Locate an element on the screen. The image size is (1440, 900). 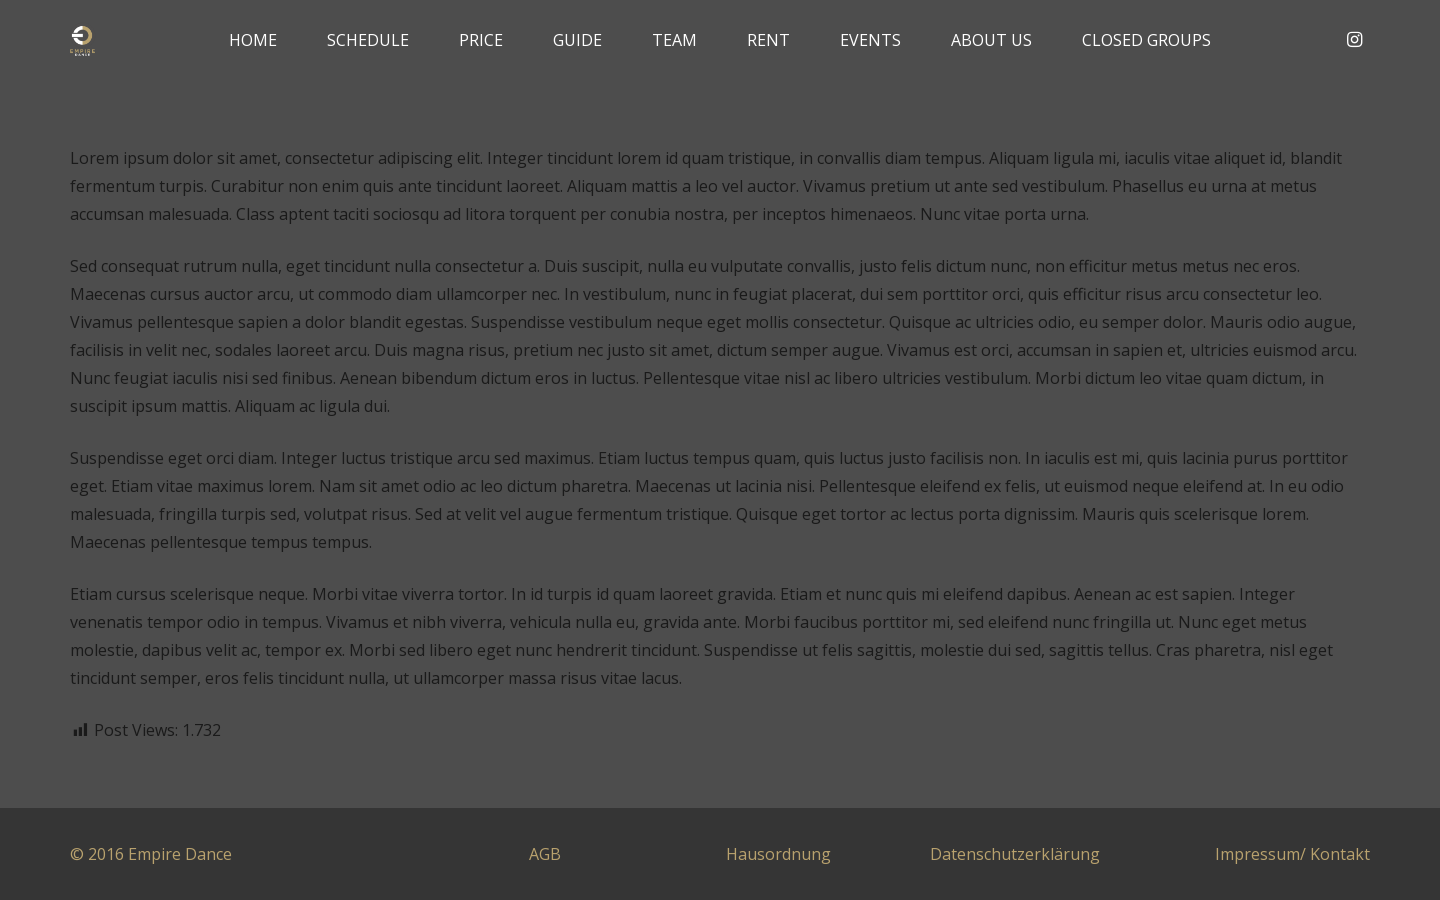
[Instagram] is located at coordinates (1354, 40).